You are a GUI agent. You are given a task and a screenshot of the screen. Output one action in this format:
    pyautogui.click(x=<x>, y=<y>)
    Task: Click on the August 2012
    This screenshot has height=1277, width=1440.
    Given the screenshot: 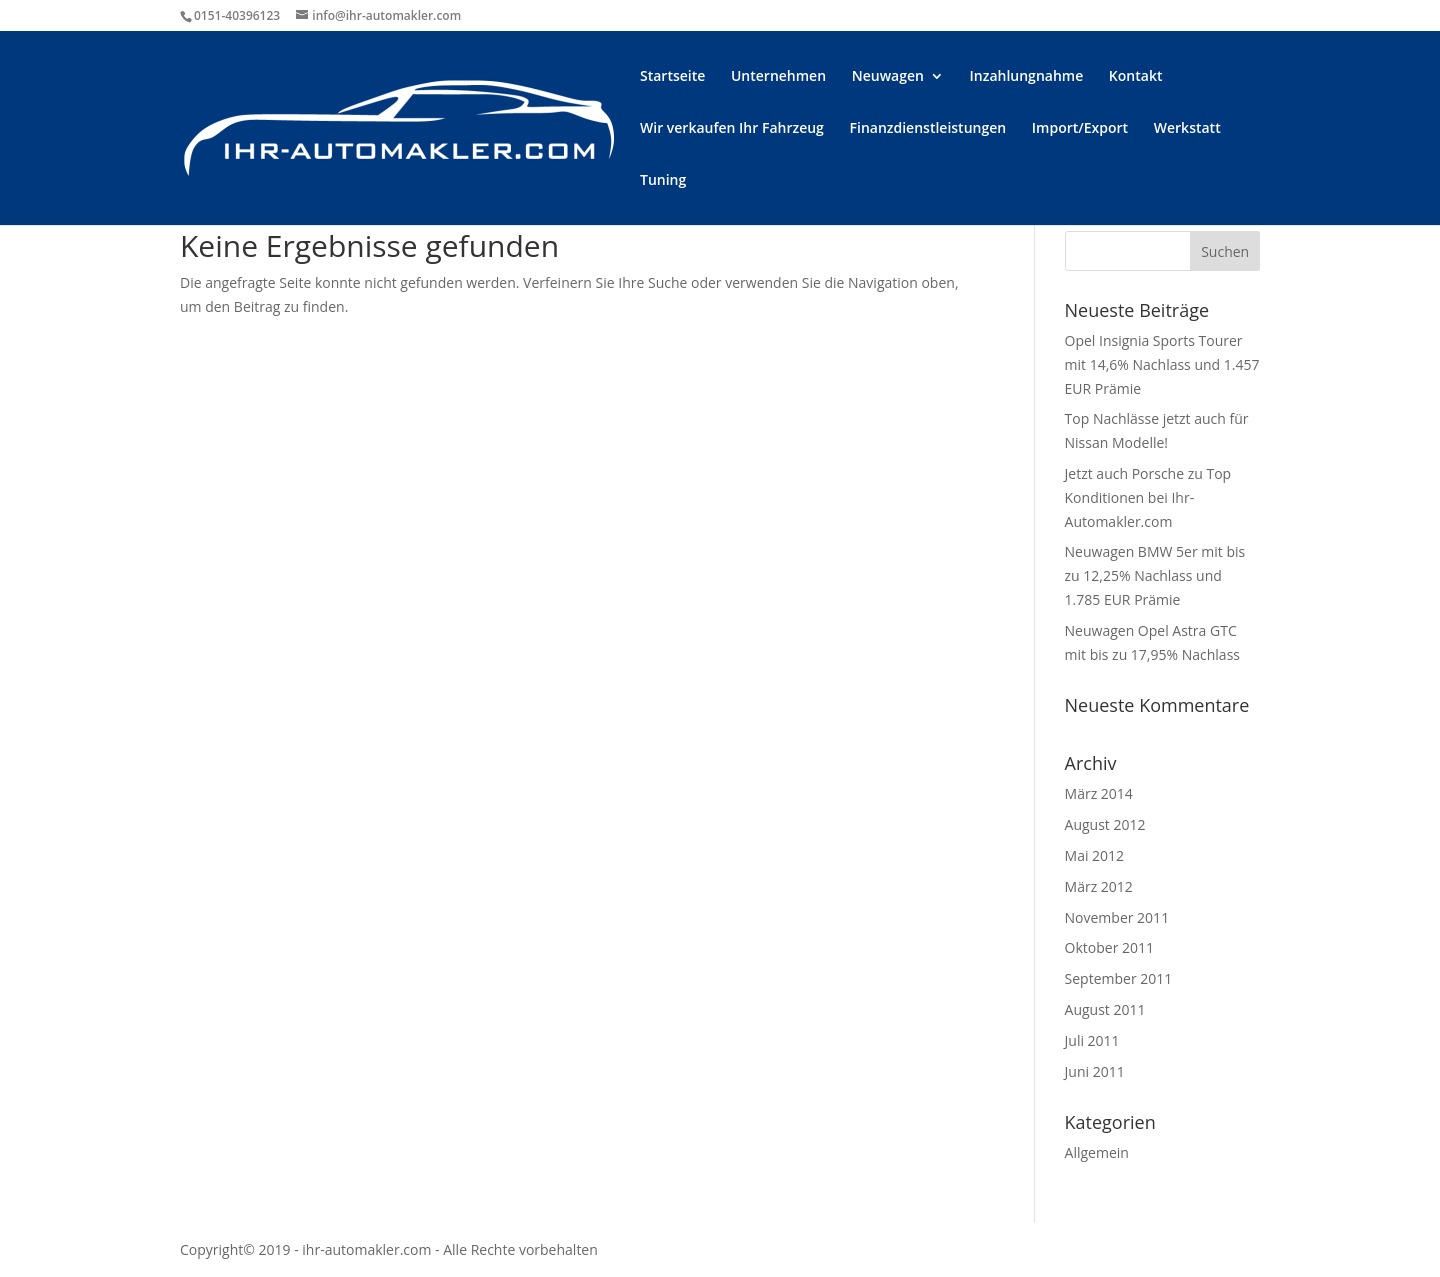 What is the action you would take?
    pyautogui.click(x=1105, y=824)
    